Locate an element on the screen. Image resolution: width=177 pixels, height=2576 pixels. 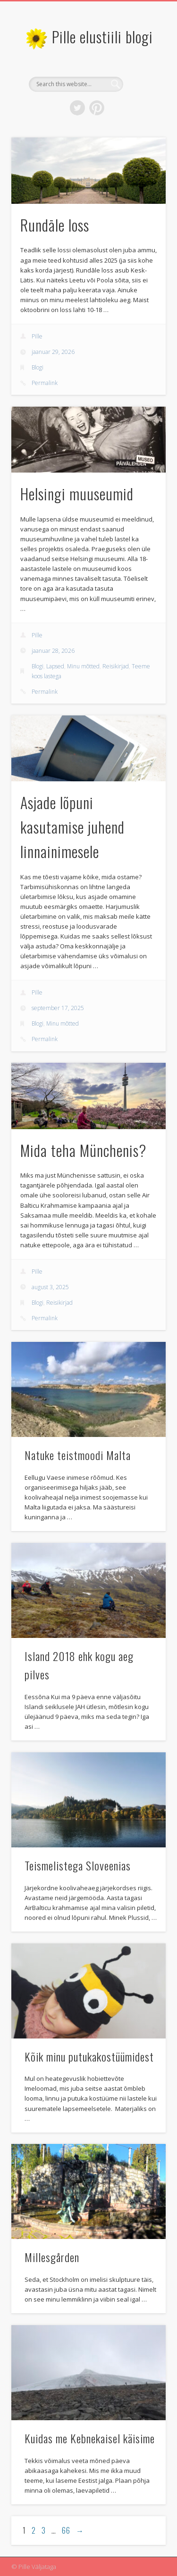
Permalink is located at coordinates (45, 383).